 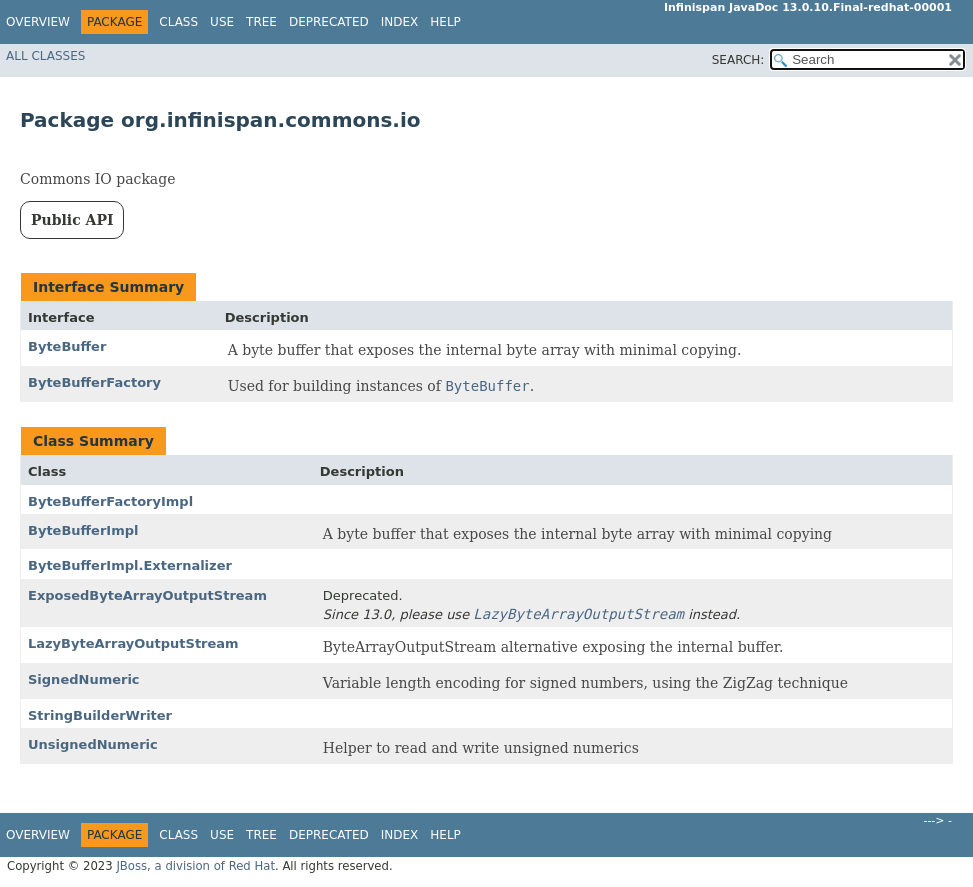 What do you see at coordinates (45, 56) in the screenshot?
I see `All Classes` at bounding box center [45, 56].